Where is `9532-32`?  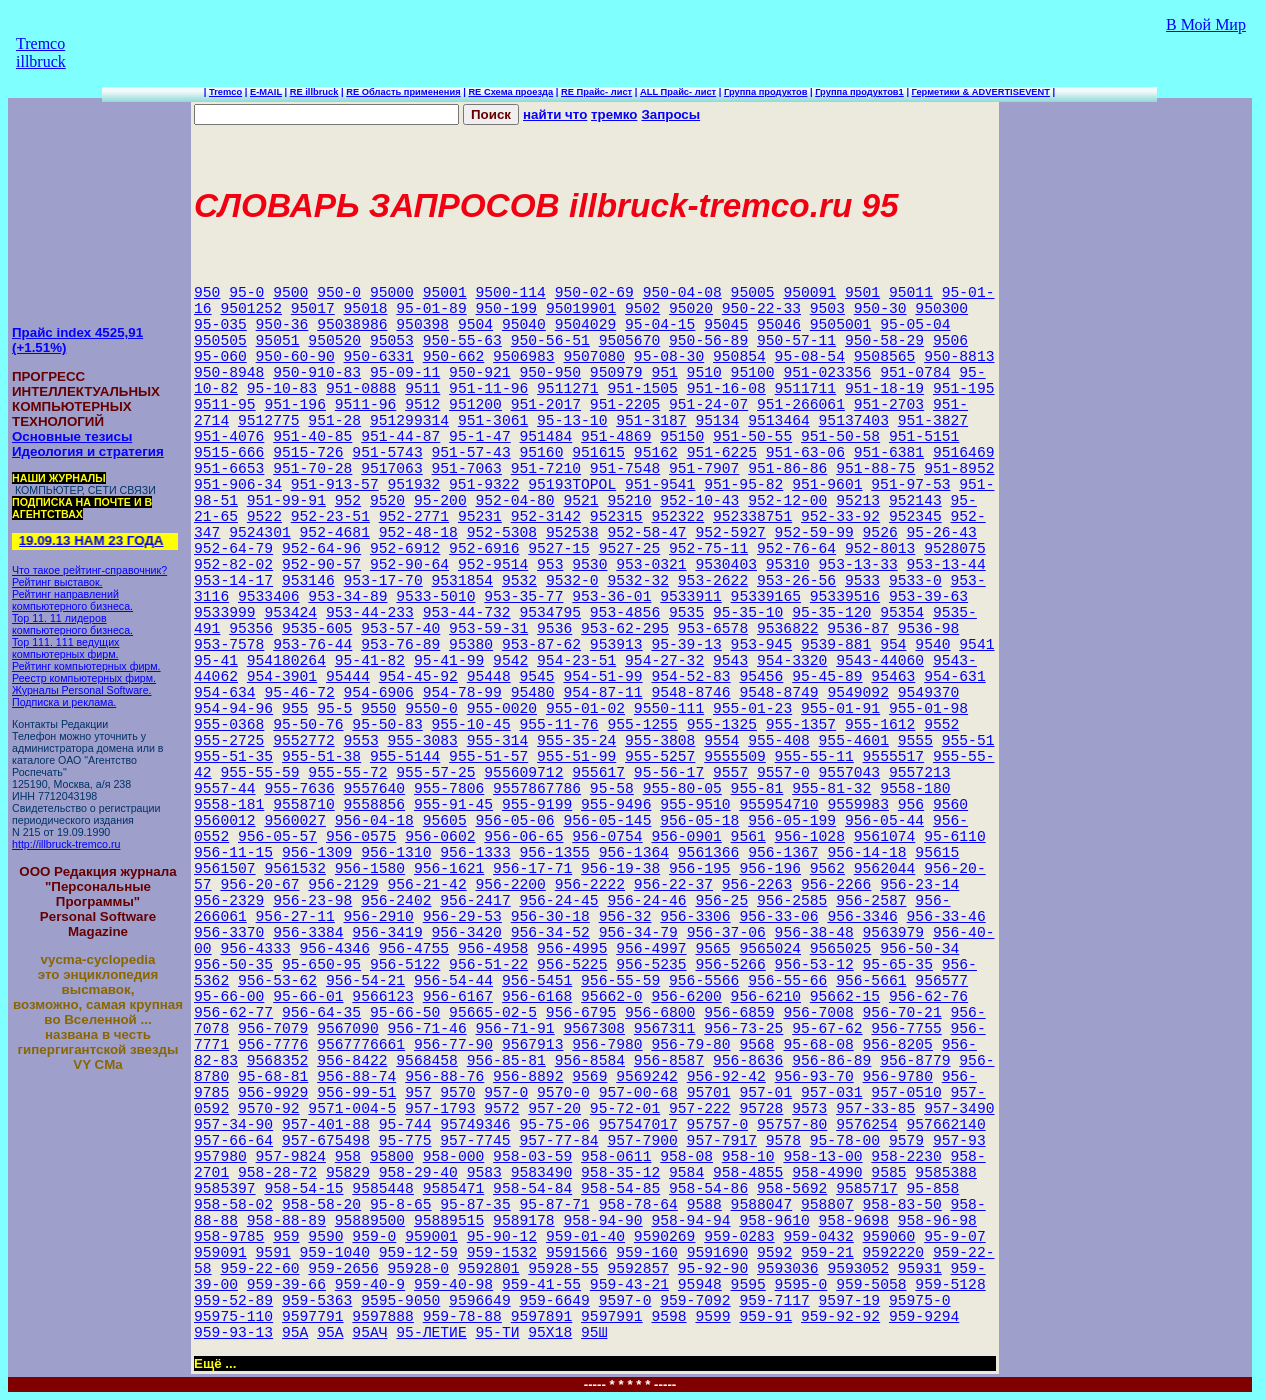 9532-32 is located at coordinates (638, 581).